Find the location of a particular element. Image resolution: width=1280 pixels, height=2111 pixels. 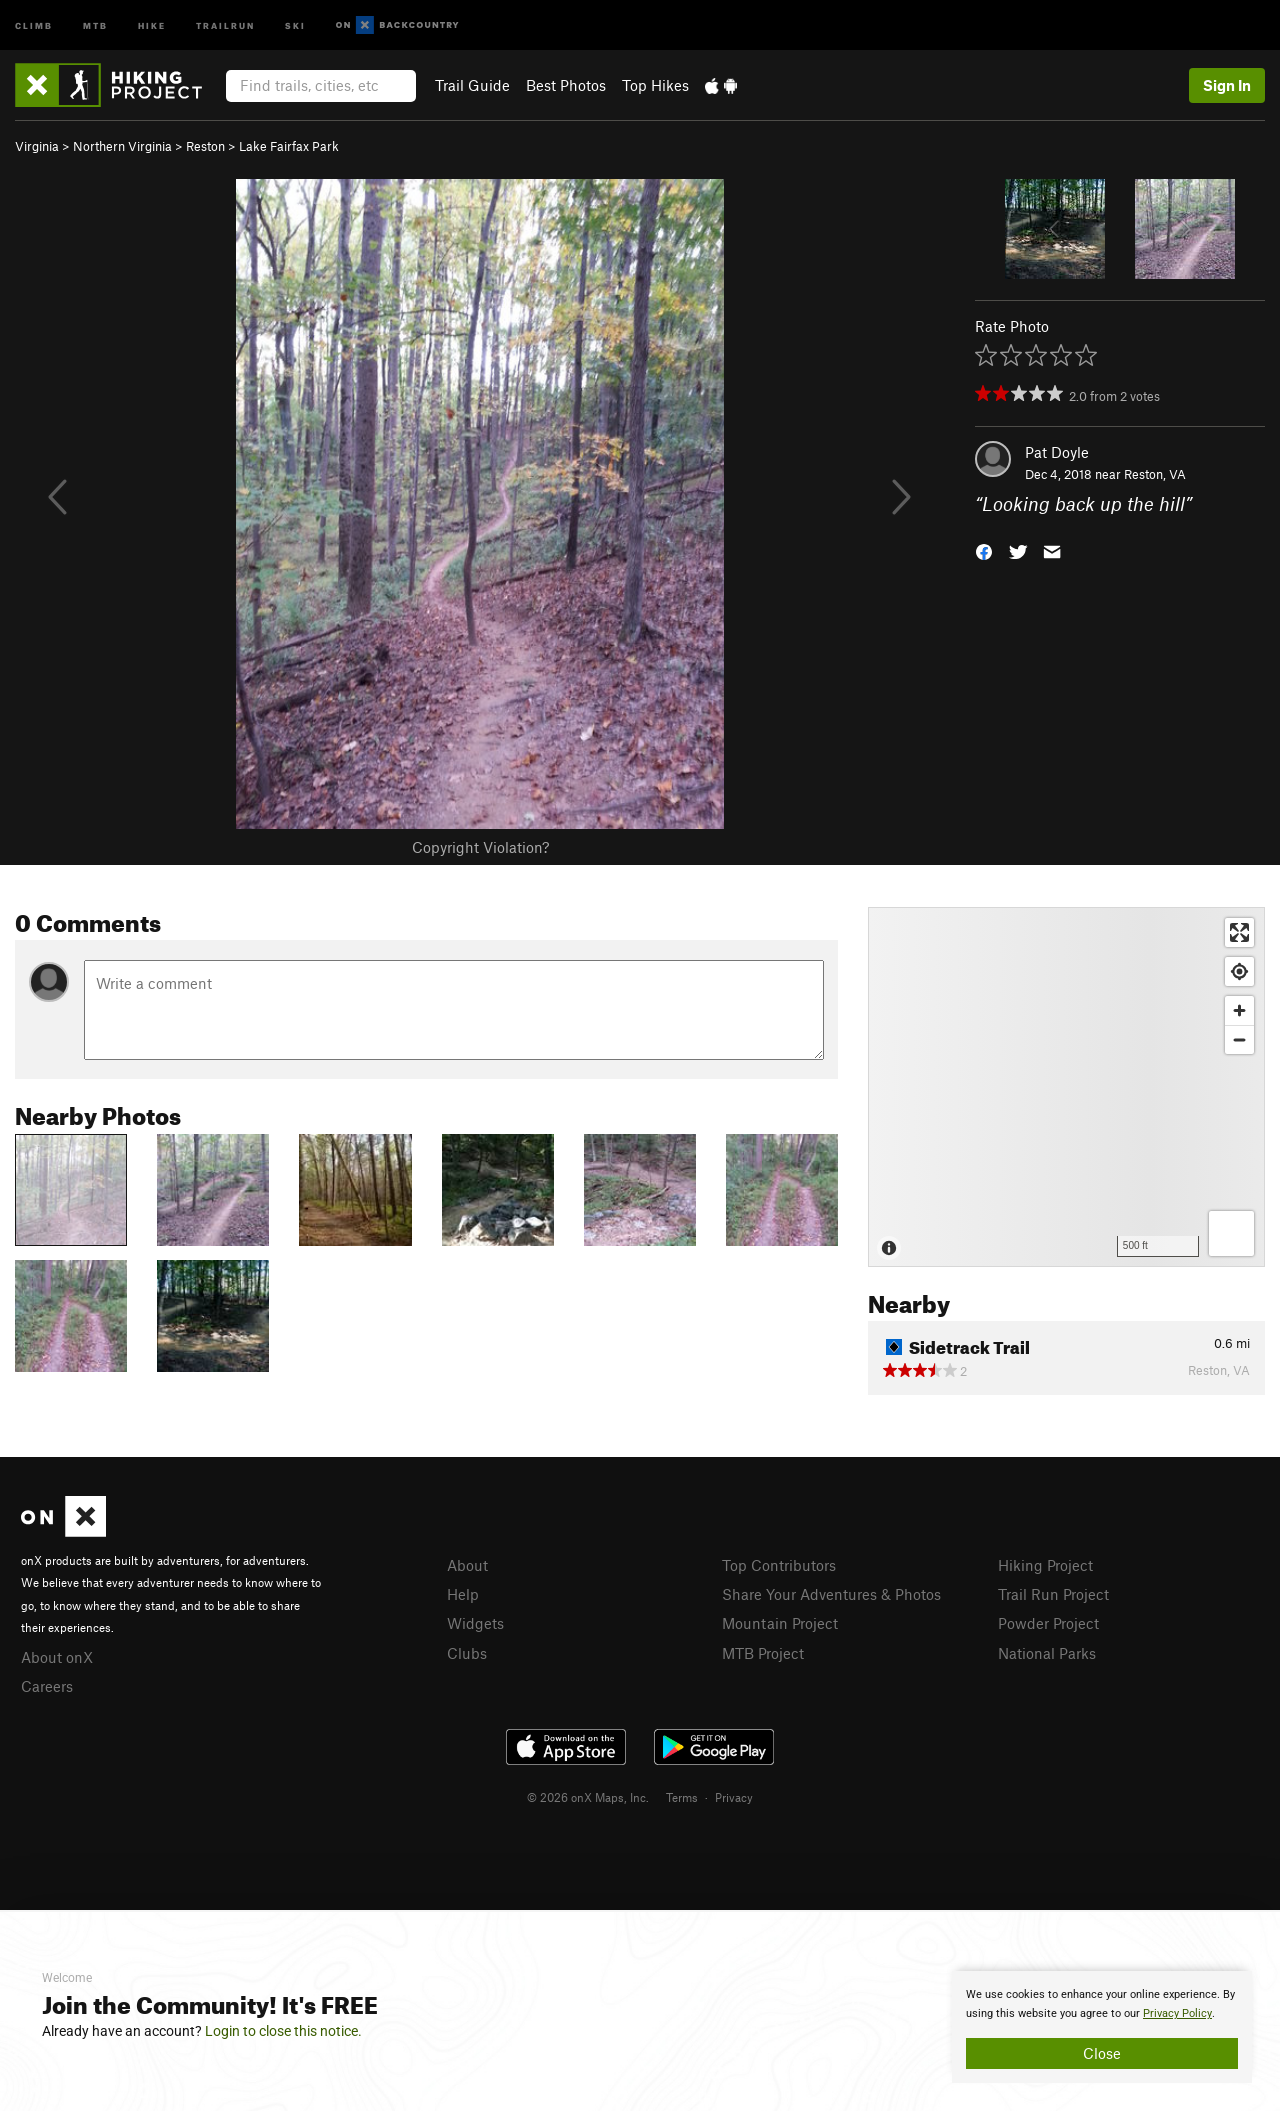

Trail Guide is located at coordinates (472, 85).